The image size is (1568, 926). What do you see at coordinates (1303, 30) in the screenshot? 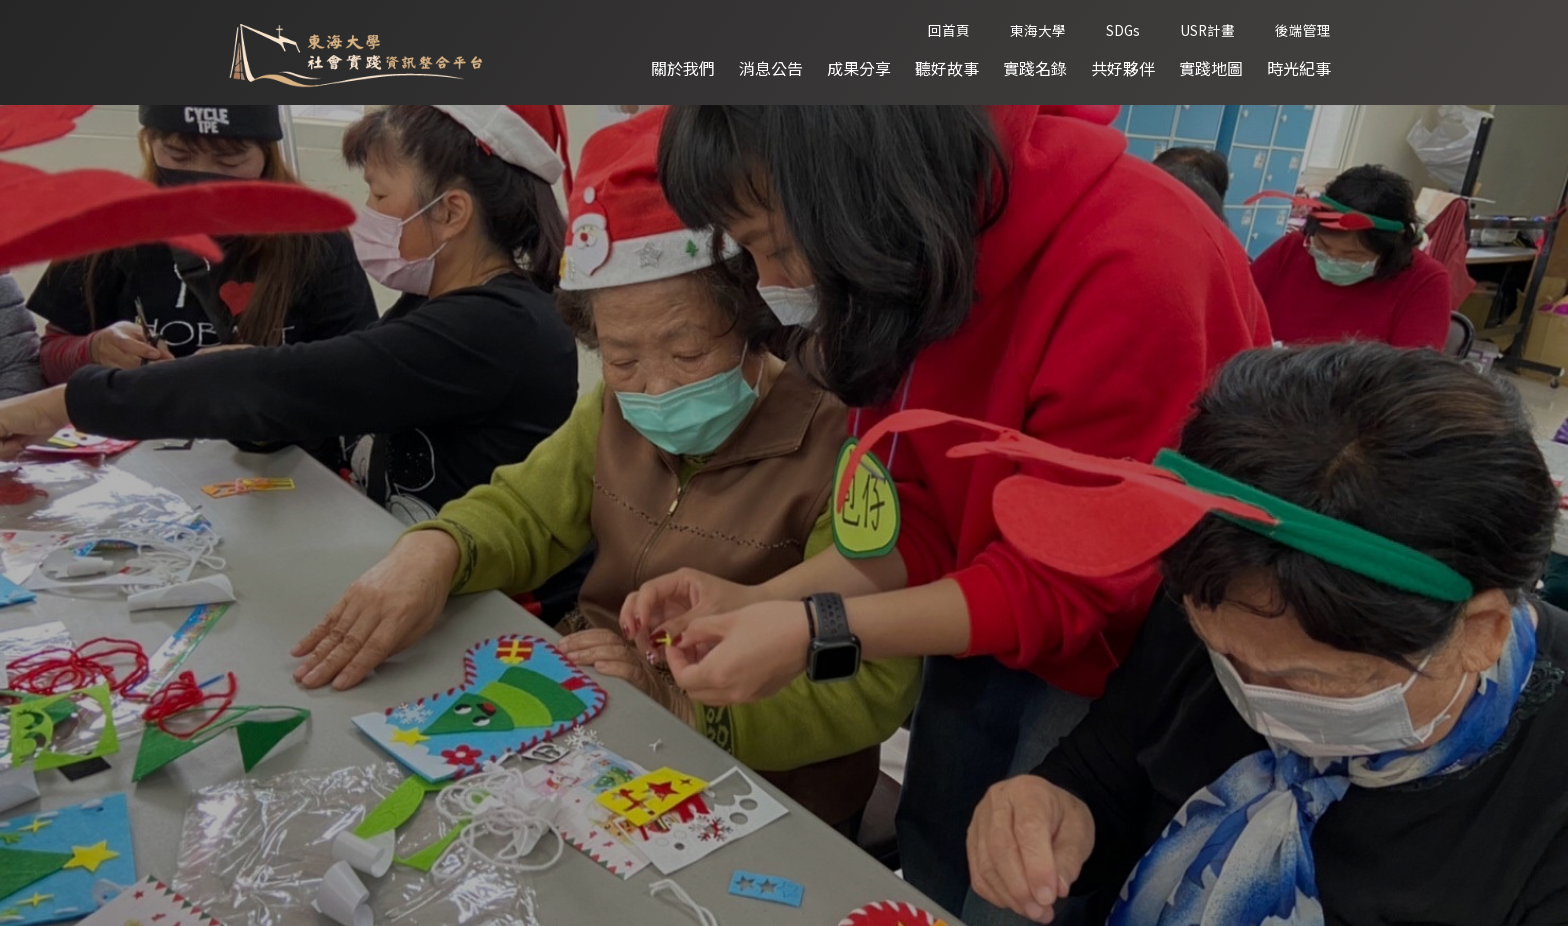
I see `後端管理` at bounding box center [1303, 30].